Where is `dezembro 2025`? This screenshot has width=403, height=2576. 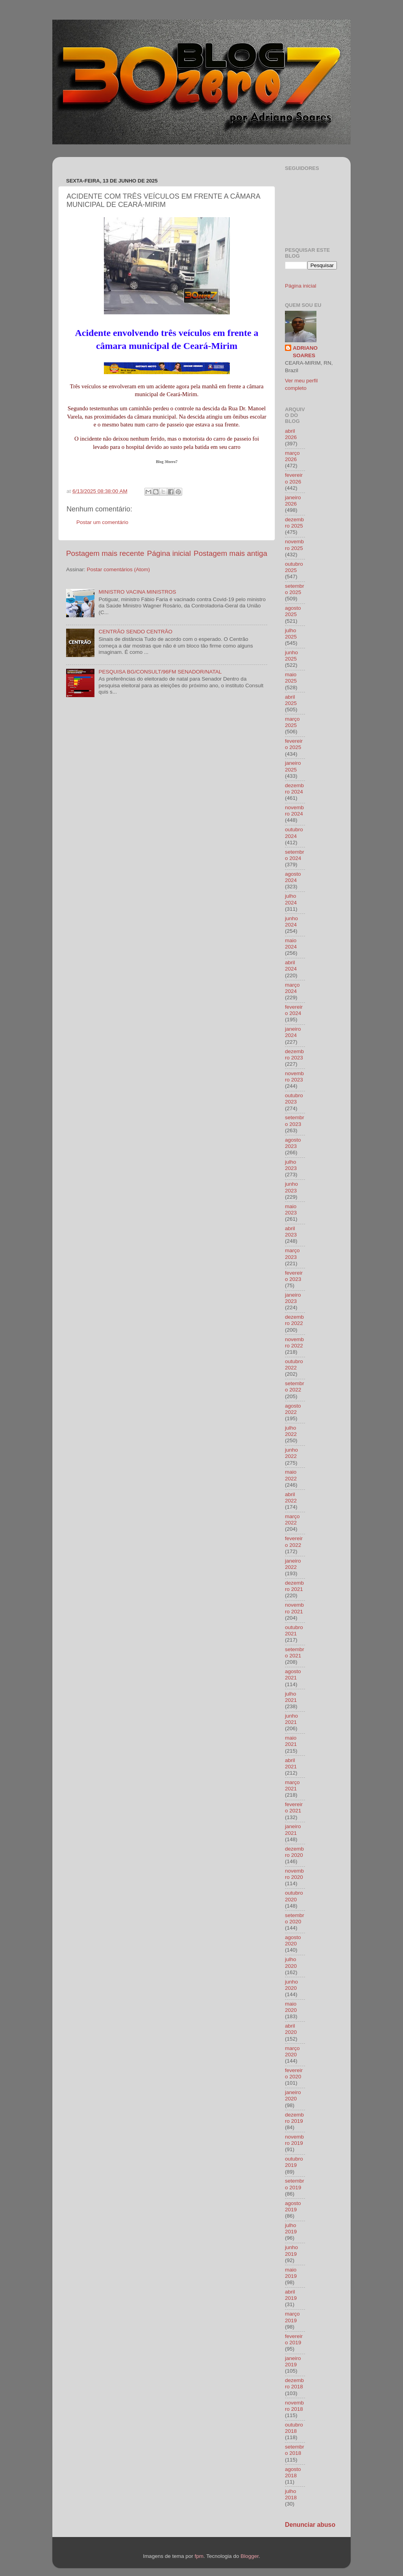
dezembro 2025 is located at coordinates (294, 523).